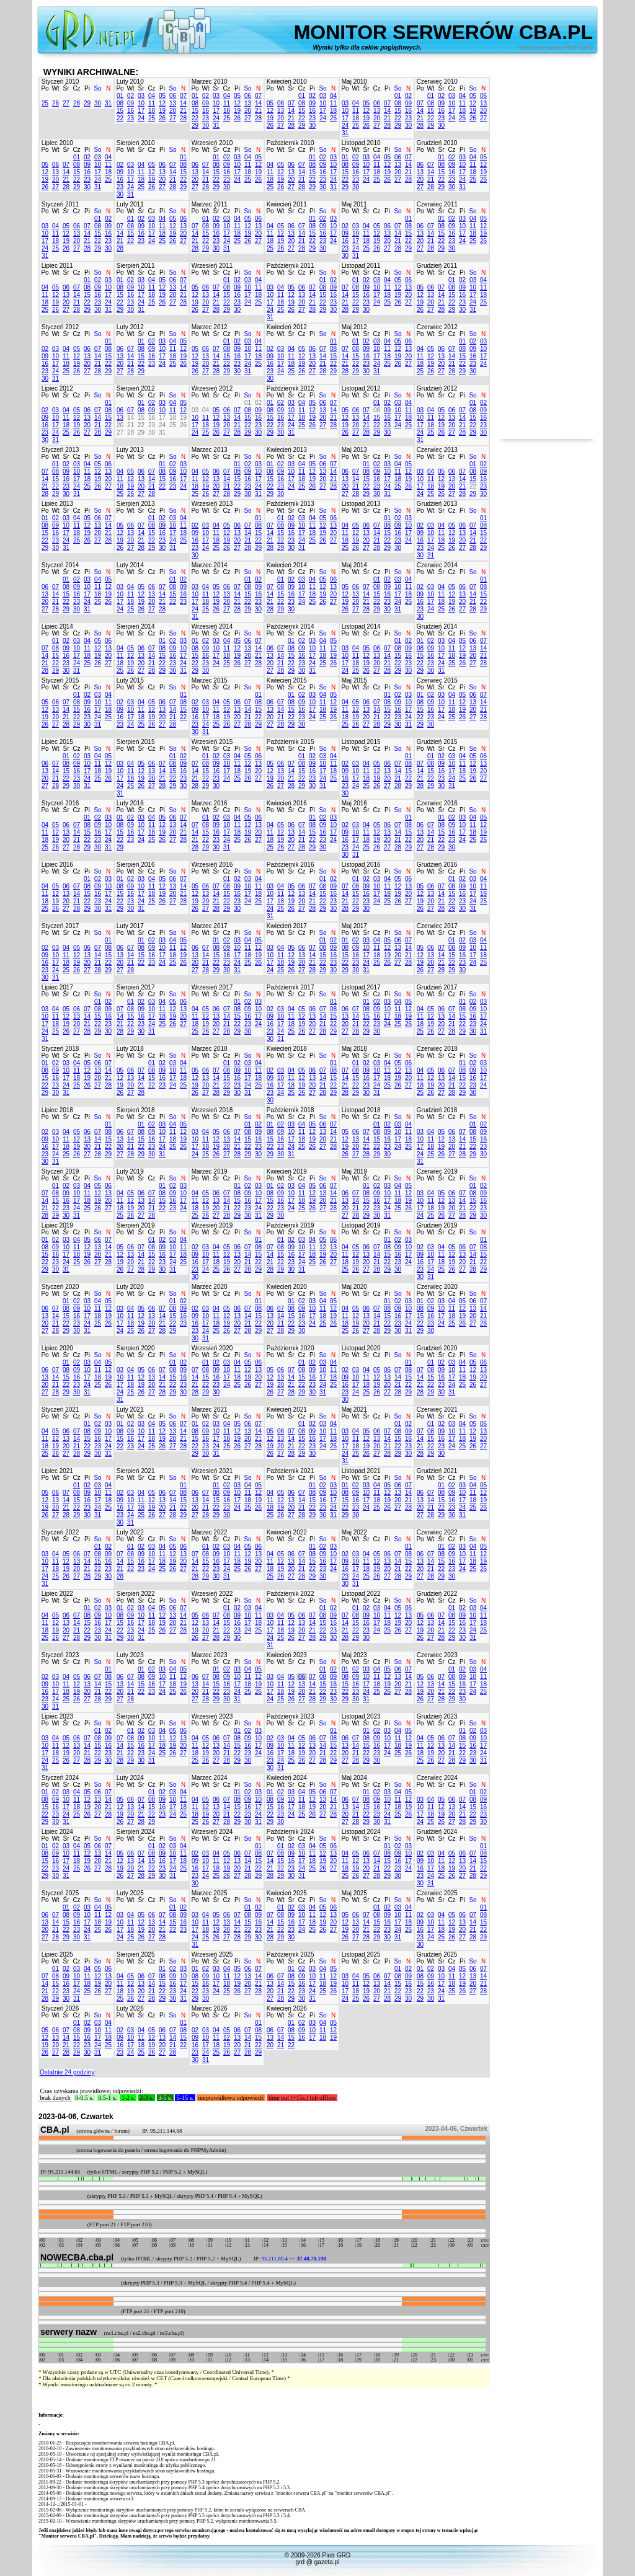 The image size is (635, 2576). Describe the element at coordinates (76, 103) in the screenshot. I see `28` at that location.